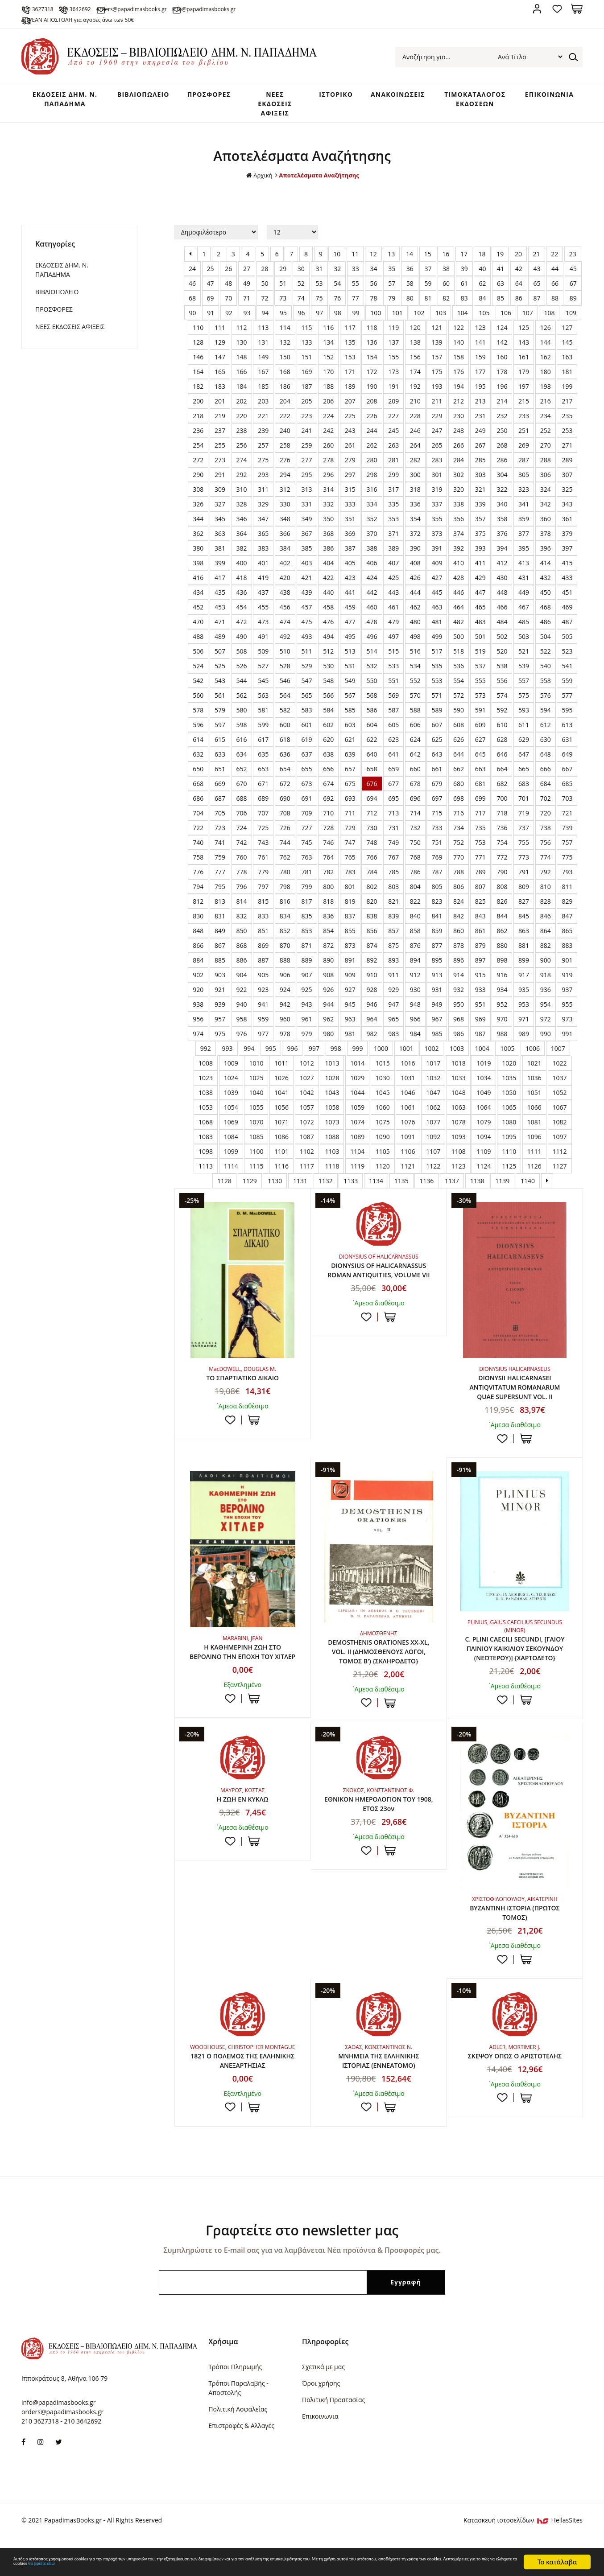 This screenshot has height=2576, width=604. What do you see at coordinates (220, 998) in the screenshot?
I see `921` at bounding box center [220, 998].